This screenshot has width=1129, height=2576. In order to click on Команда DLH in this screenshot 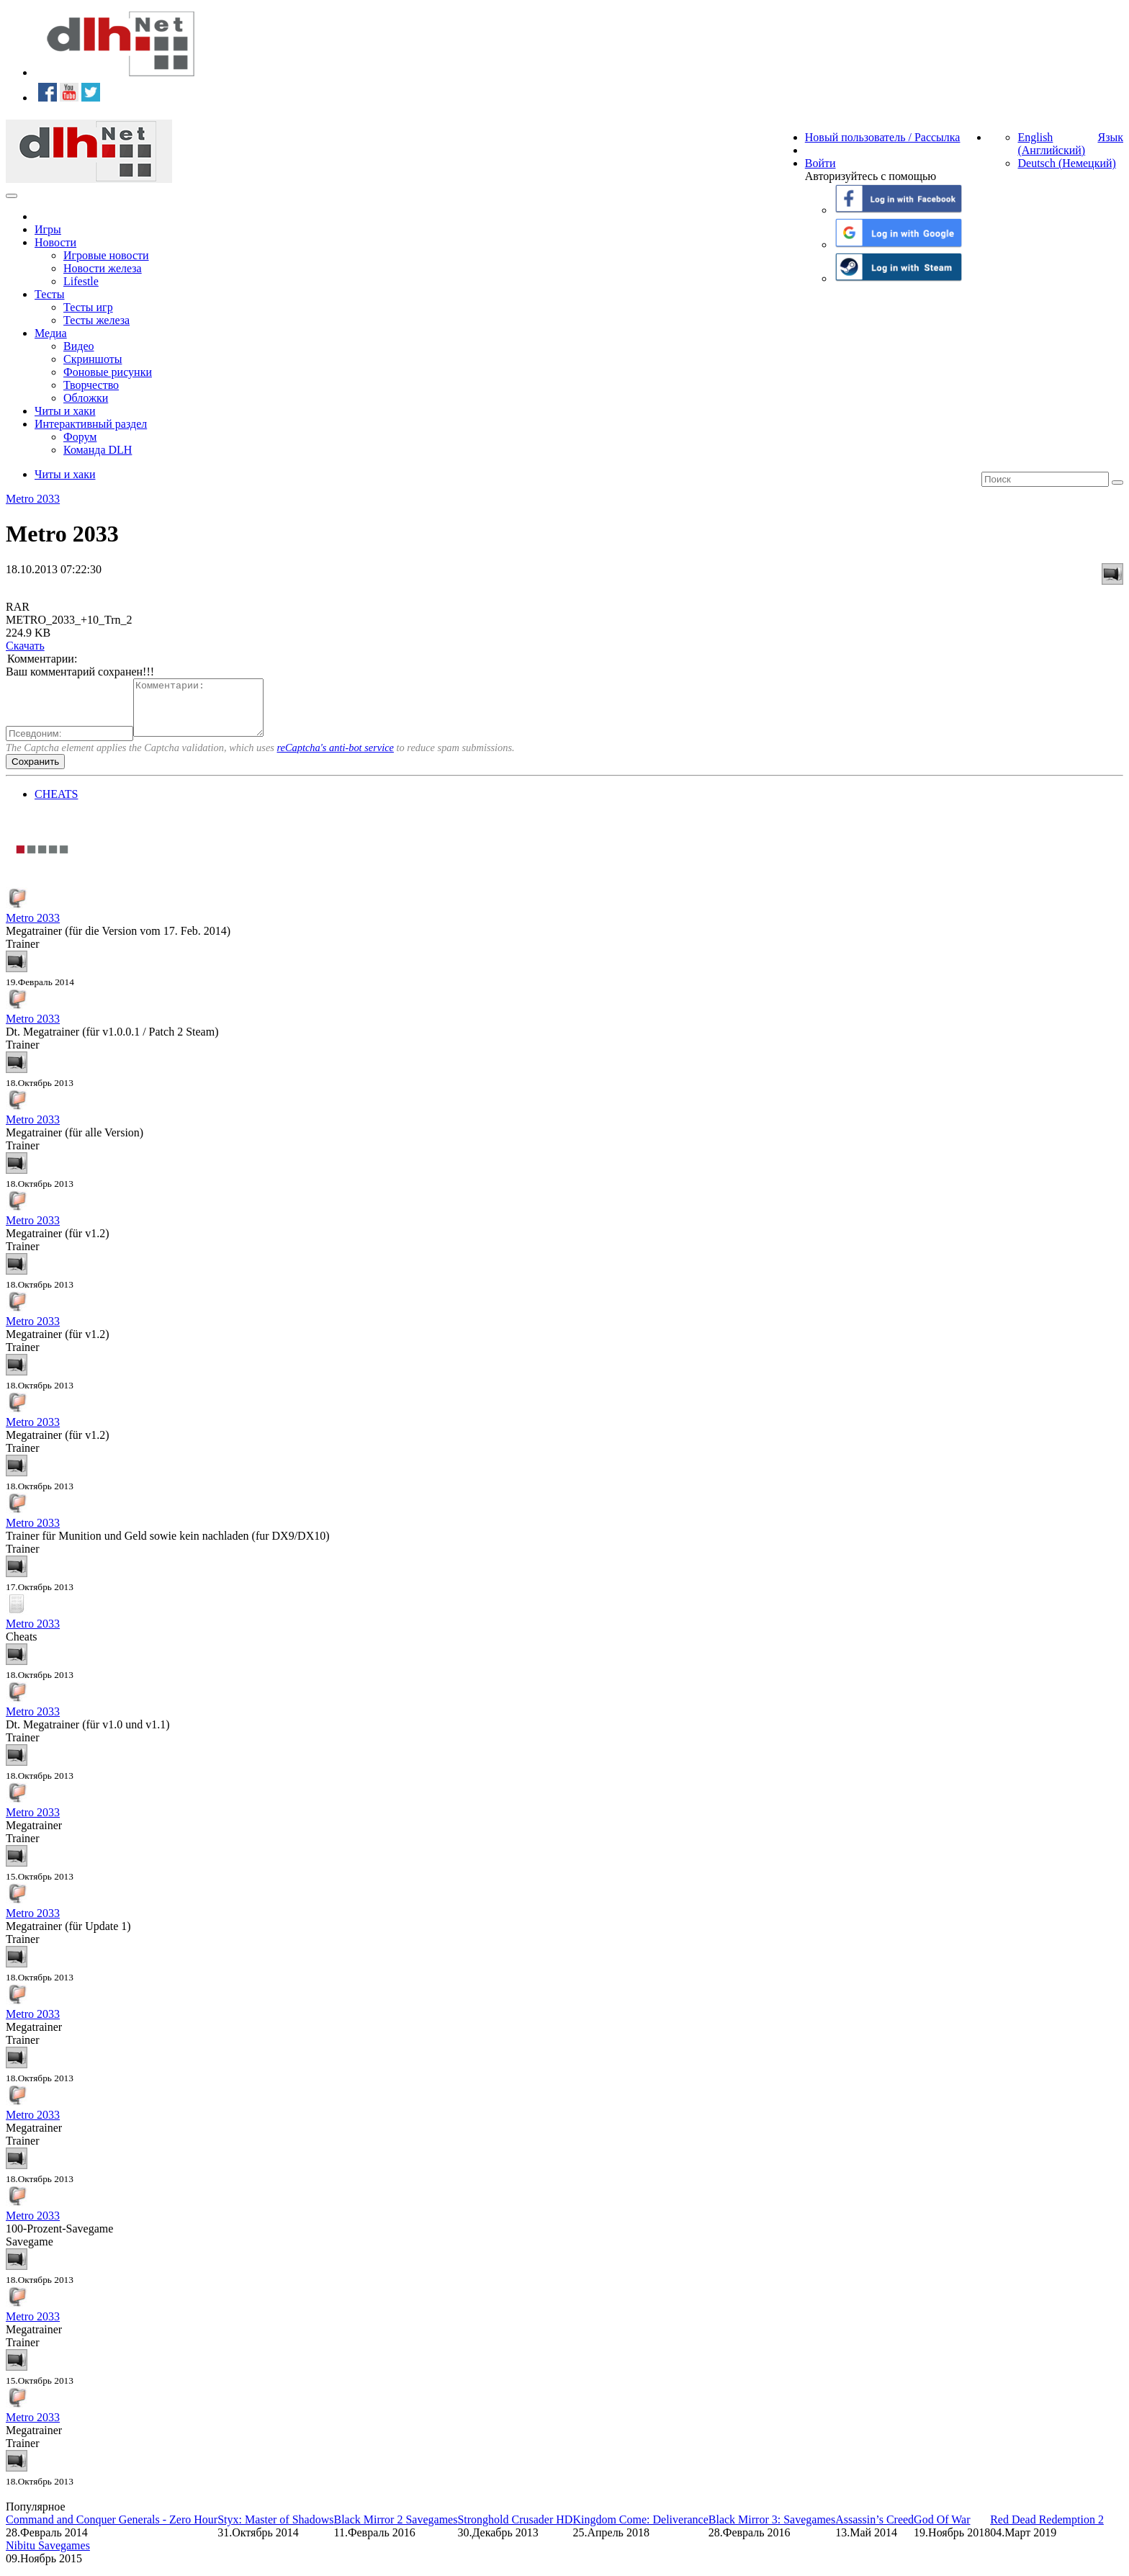, I will do `click(97, 450)`.